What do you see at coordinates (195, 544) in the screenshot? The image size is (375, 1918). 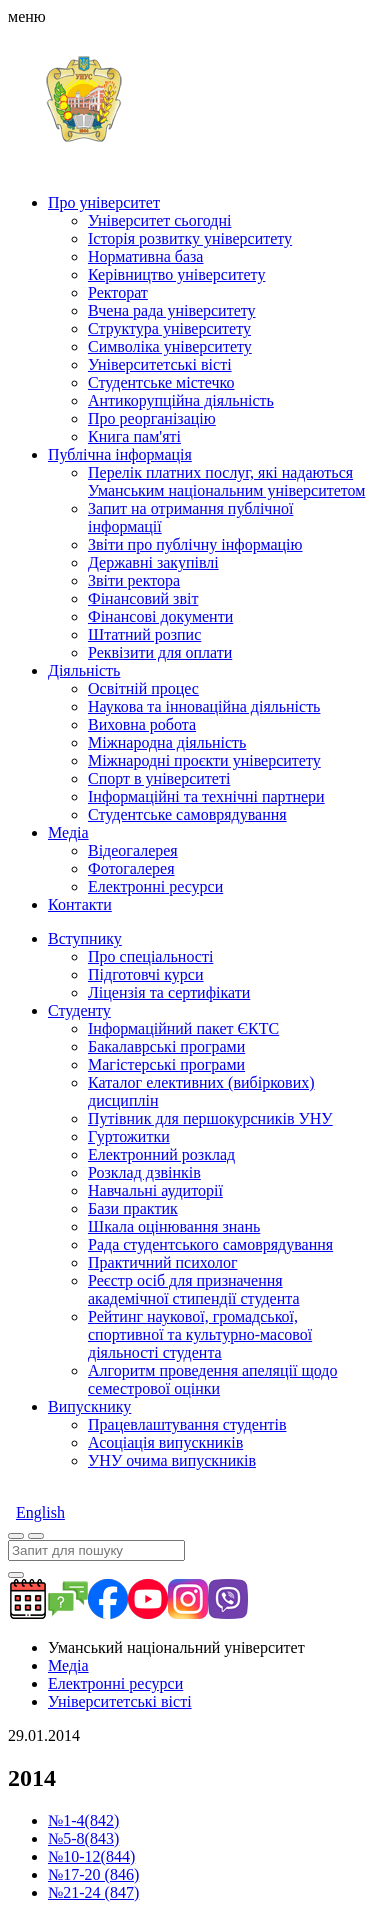 I see `Звіти про публічну інформацію` at bounding box center [195, 544].